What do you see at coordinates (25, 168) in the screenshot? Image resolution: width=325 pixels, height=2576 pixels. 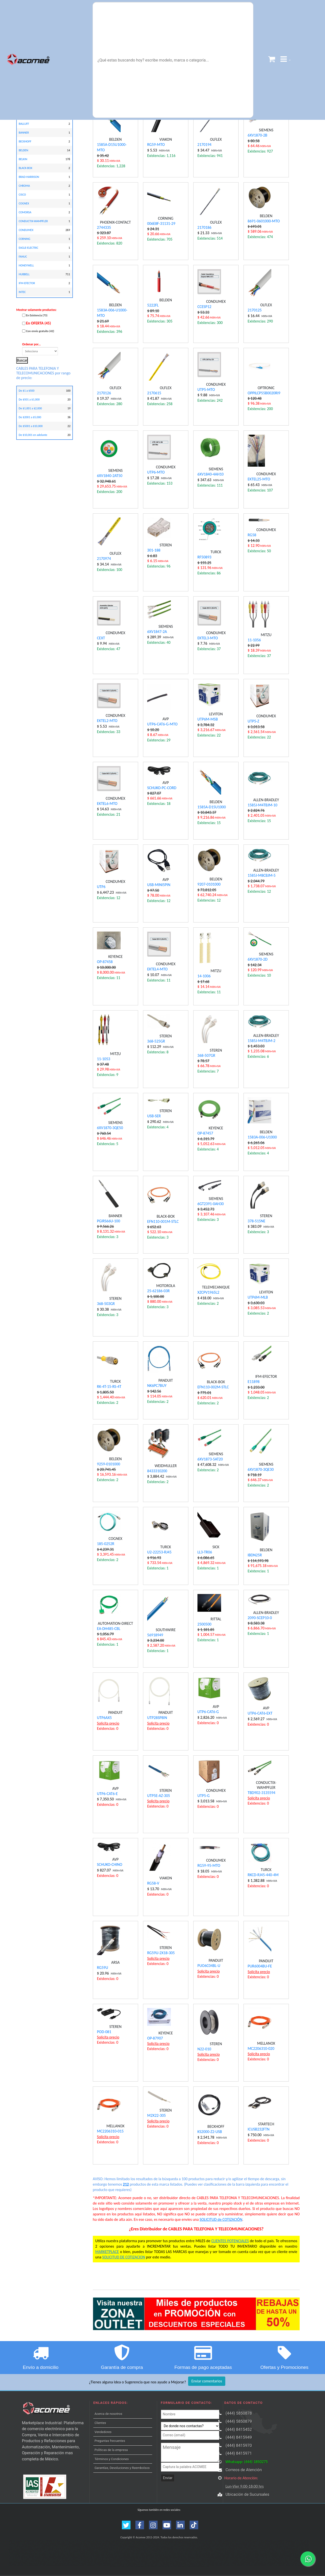 I see `BLACK-BOX` at bounding box center [25, 168].